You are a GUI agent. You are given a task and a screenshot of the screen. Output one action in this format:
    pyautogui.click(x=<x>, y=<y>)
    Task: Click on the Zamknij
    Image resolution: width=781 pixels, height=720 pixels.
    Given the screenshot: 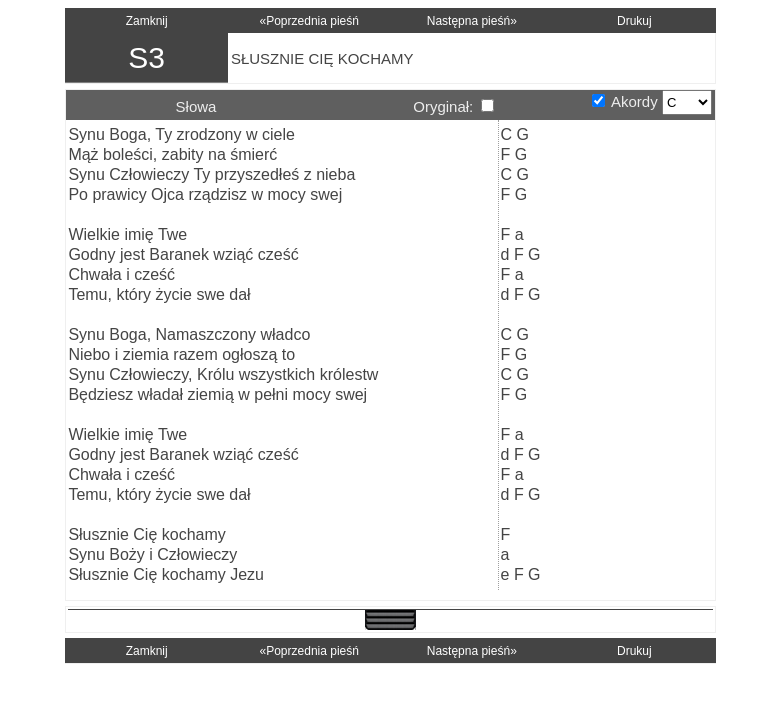 What is the action you would take?
    pyautogui.click(x=147, y=21)
    